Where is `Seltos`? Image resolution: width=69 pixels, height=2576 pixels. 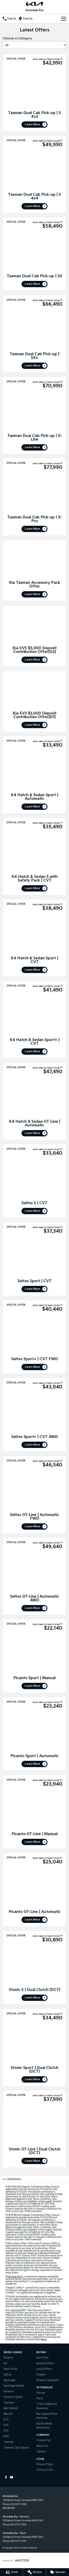
Seltos is located at coordinates (7, 2374).